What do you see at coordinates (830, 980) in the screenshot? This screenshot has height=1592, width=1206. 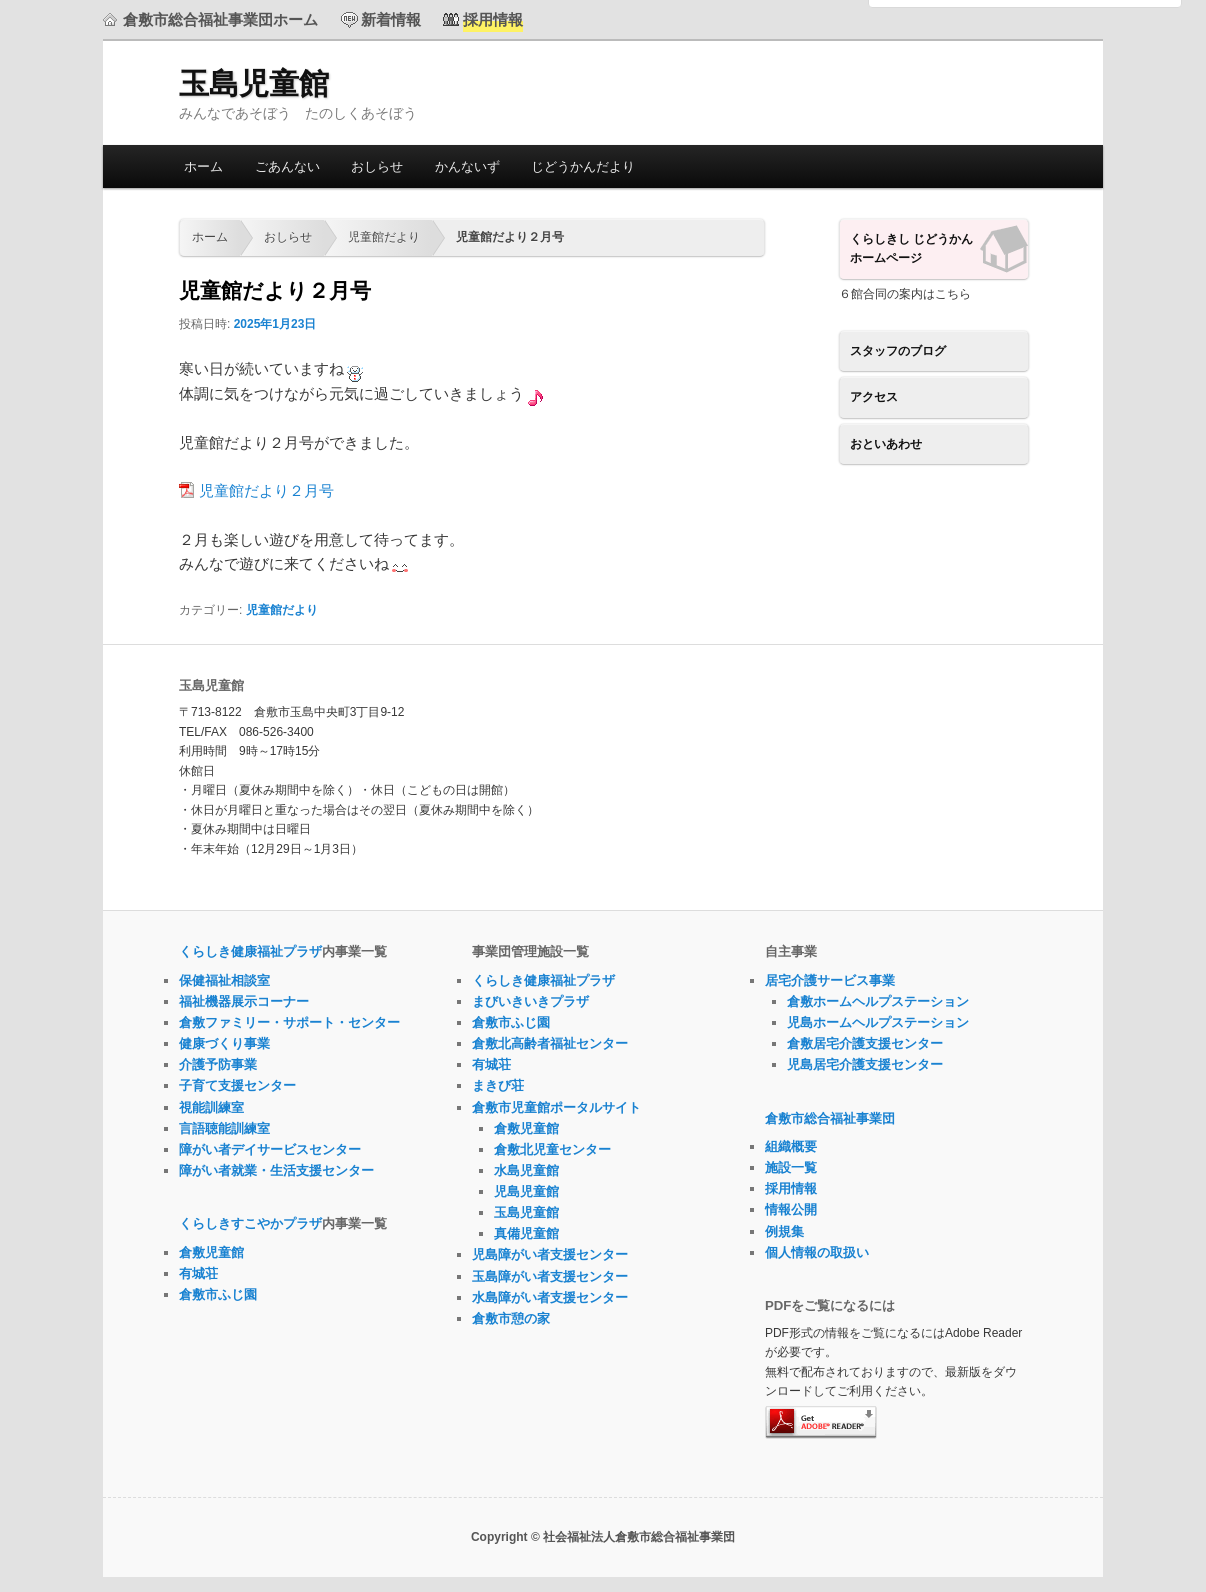 I see `居宅介護サービス事業` at bounding box center [830, 980].